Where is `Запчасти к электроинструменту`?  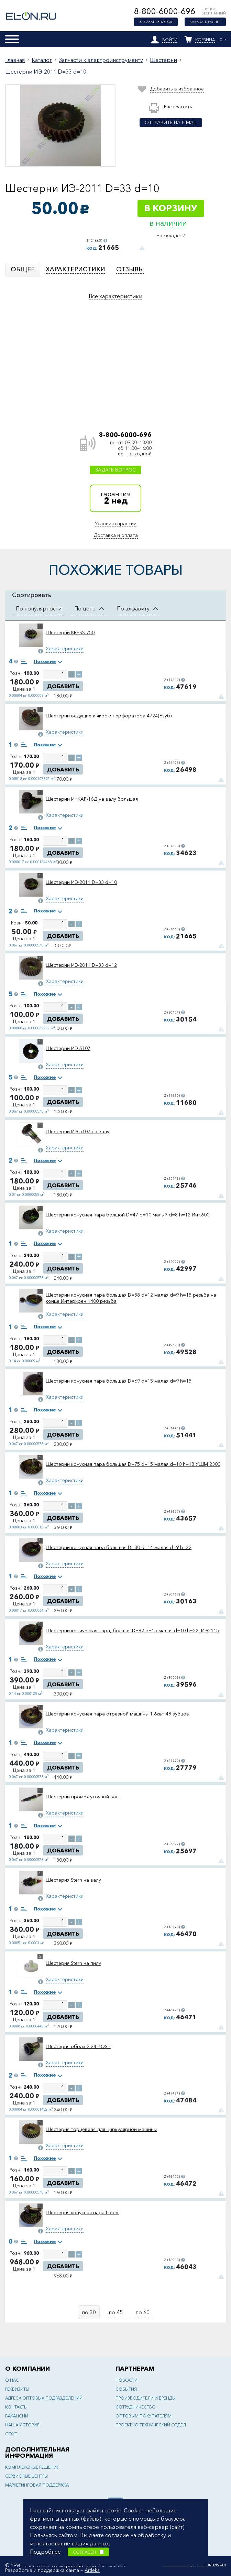 Запчасти к электроинструменту is located at coordinates (101, 59).